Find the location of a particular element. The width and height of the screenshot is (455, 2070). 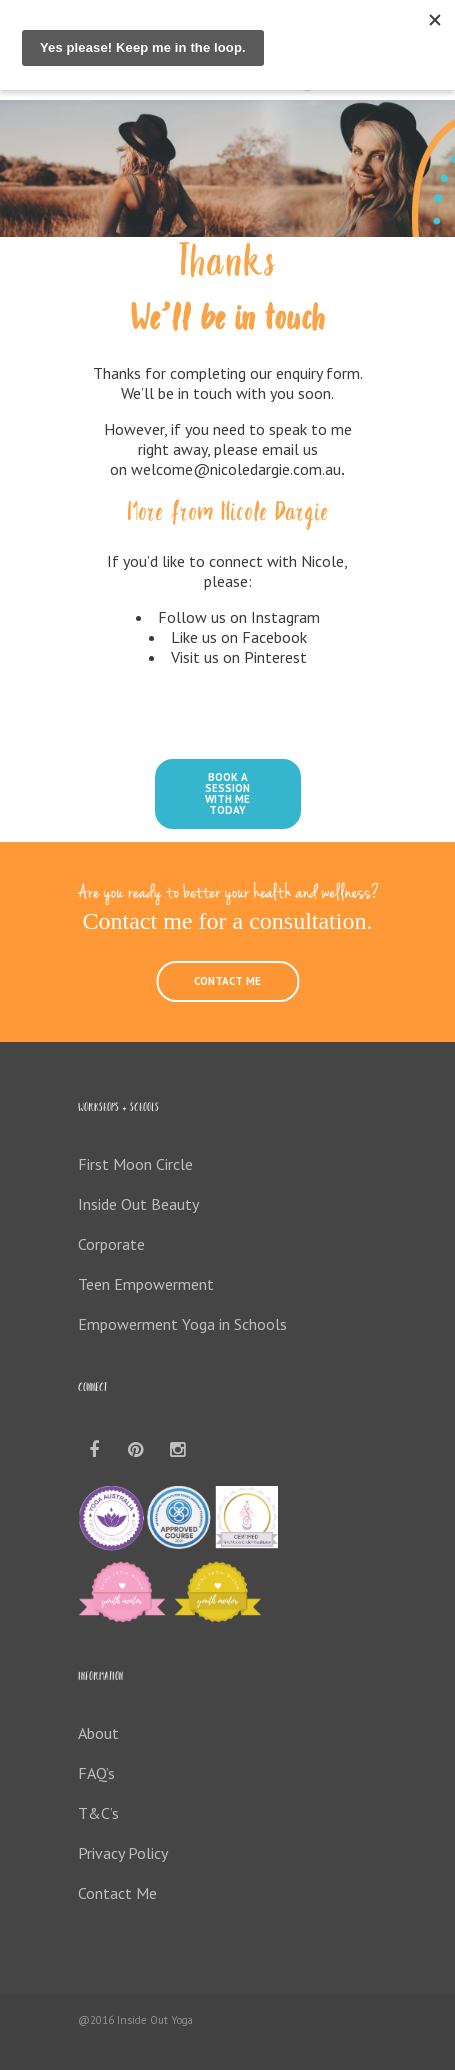

Visit us on Pinterest is located at coordinates (239, 657).